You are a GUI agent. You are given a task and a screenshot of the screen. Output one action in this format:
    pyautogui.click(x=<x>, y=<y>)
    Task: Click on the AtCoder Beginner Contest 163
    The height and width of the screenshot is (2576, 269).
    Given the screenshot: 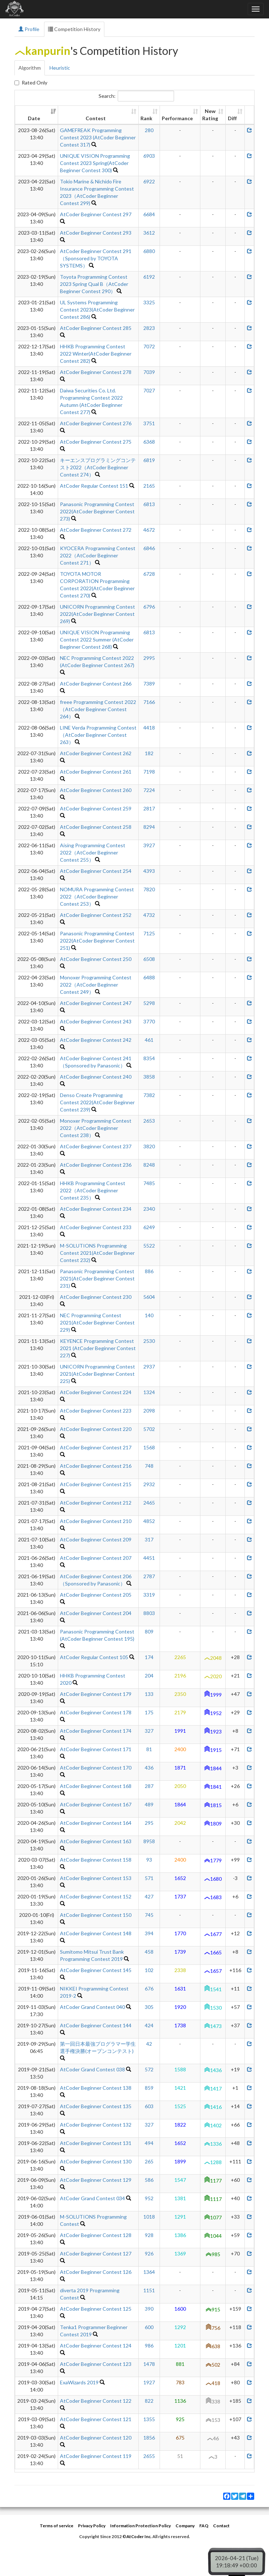 What is the action you would take?
    pyautogui.click(x=95, y=1841)
    